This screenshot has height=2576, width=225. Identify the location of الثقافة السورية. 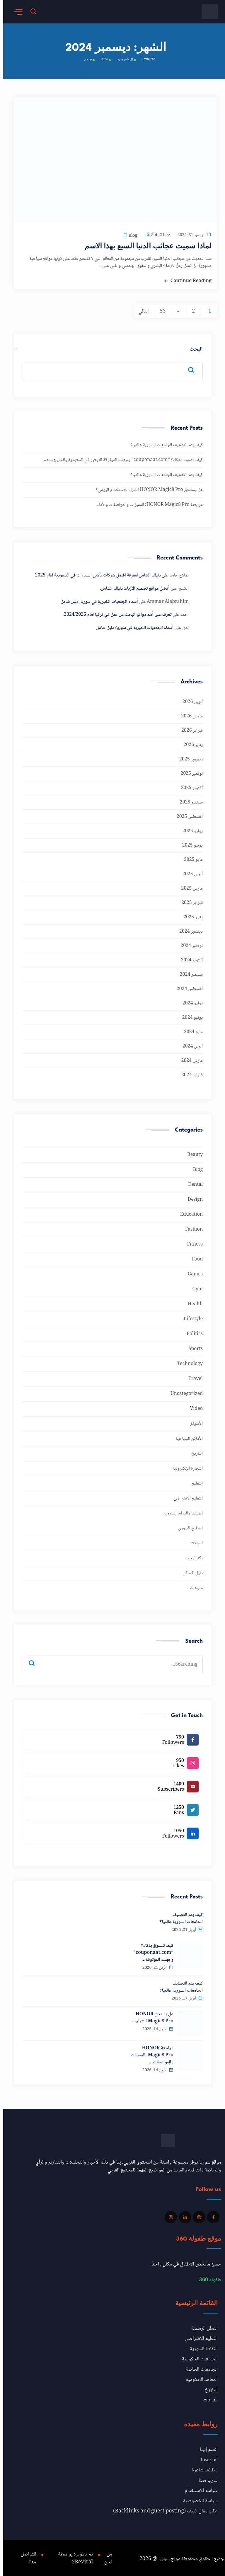
(201, 2347).